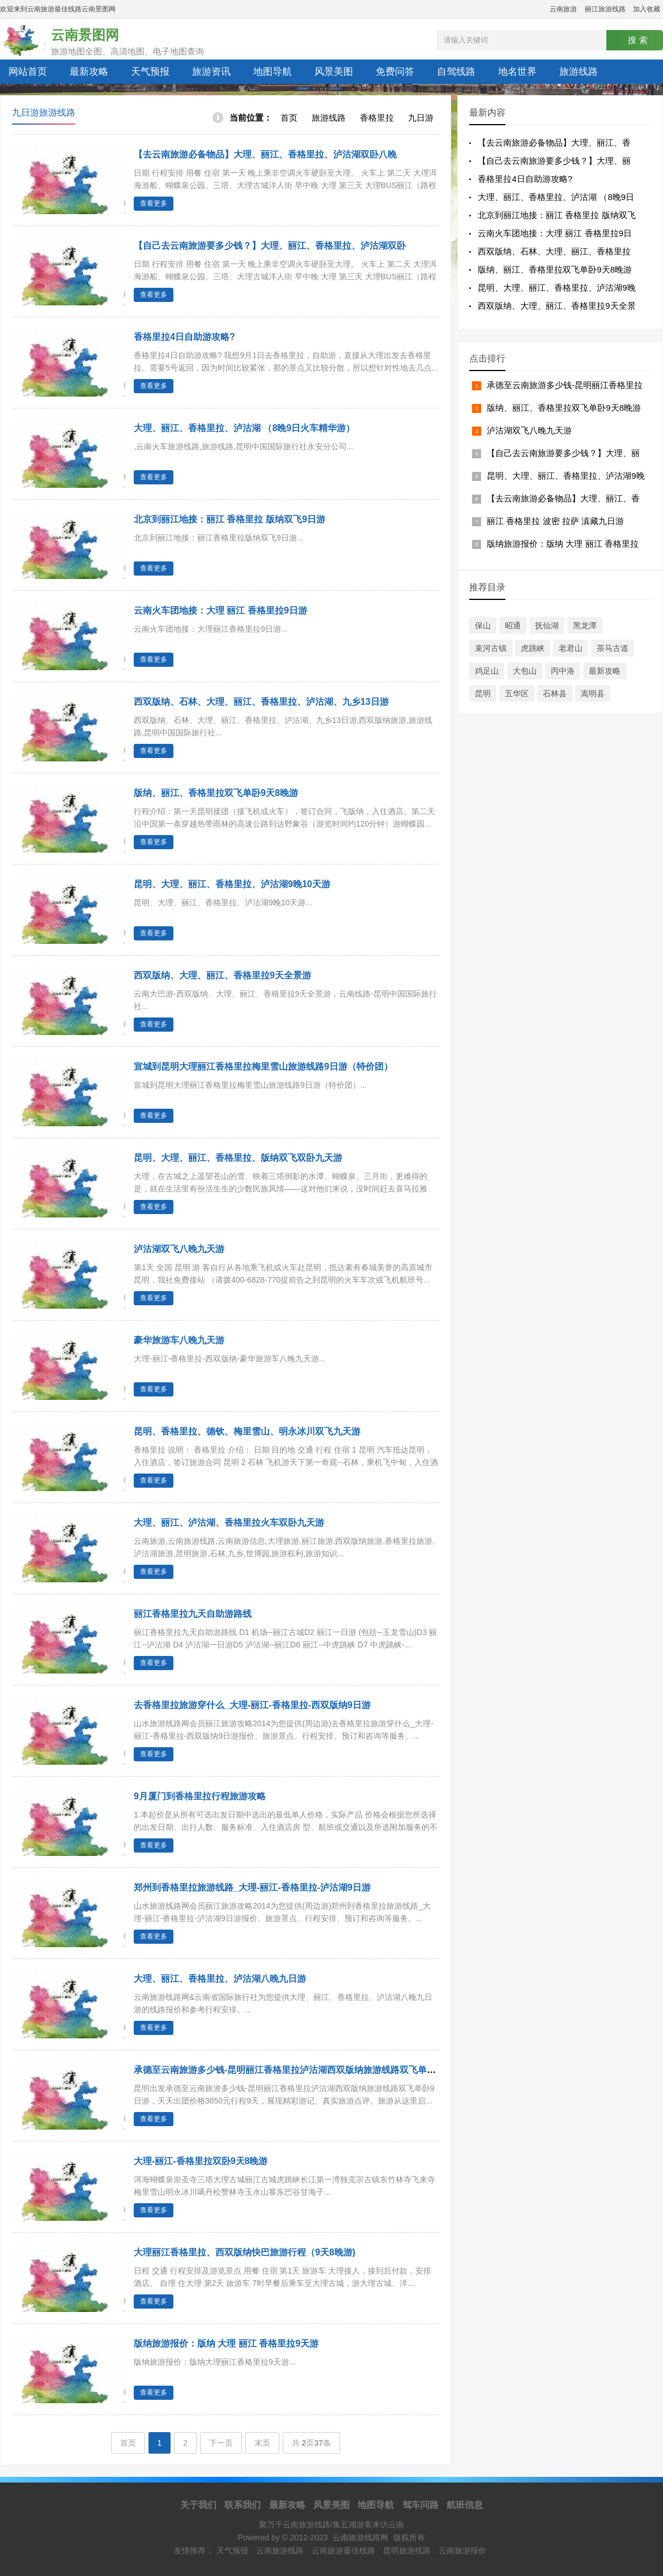 Image resolution: width=663 pixels, height=2576 pixels. Describe the element at coordinates (261, 701) in the screenshot. I see `西双版纳、石林、大理、丽江、香格里拉、泸沽湖、九乡13日游` at that location.